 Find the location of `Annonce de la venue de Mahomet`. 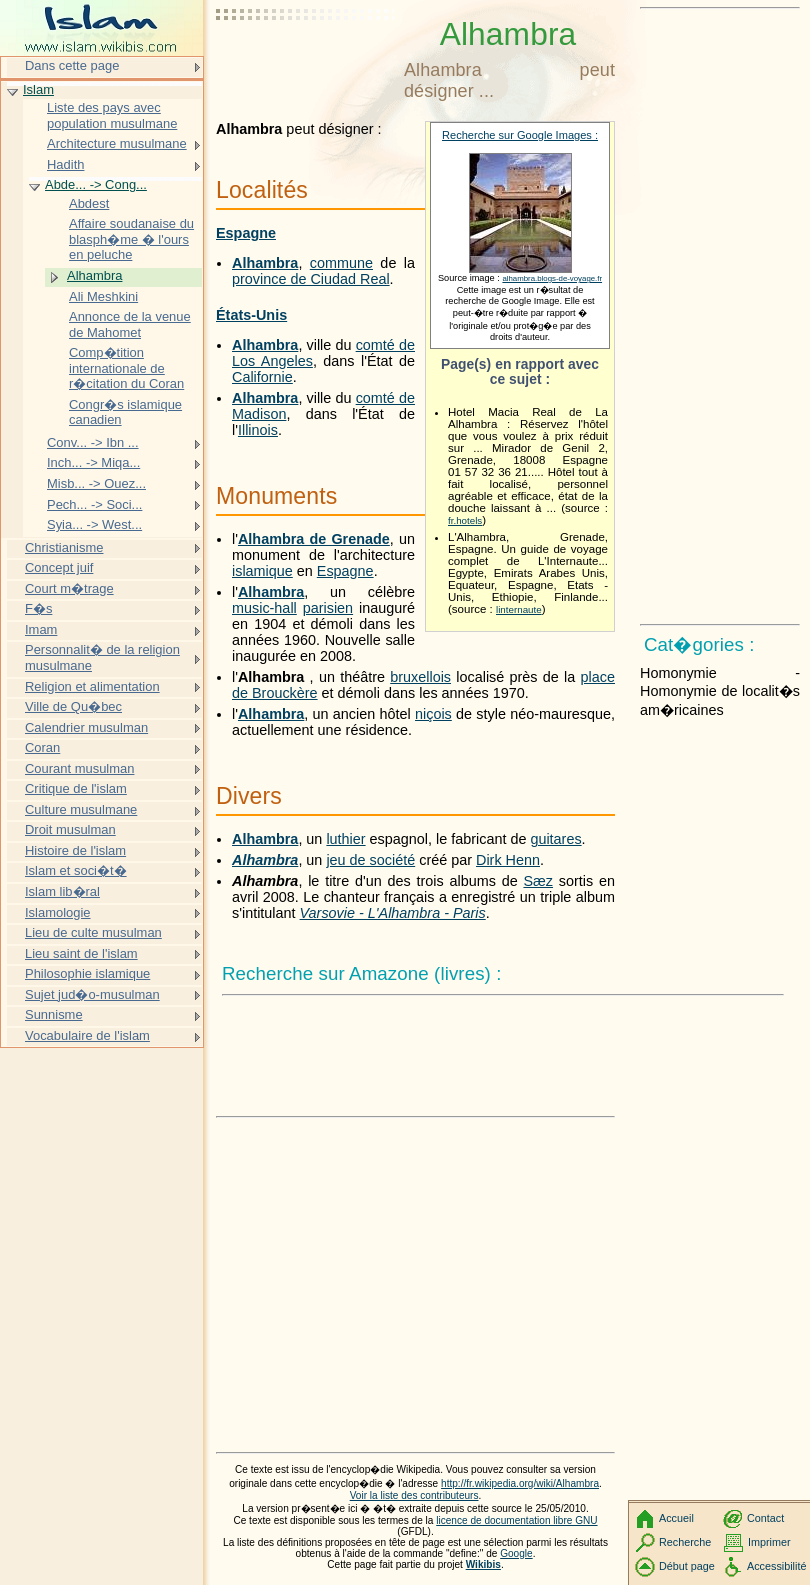

Annonce de la venue de Mahomet is located at coordinates (130, 324).